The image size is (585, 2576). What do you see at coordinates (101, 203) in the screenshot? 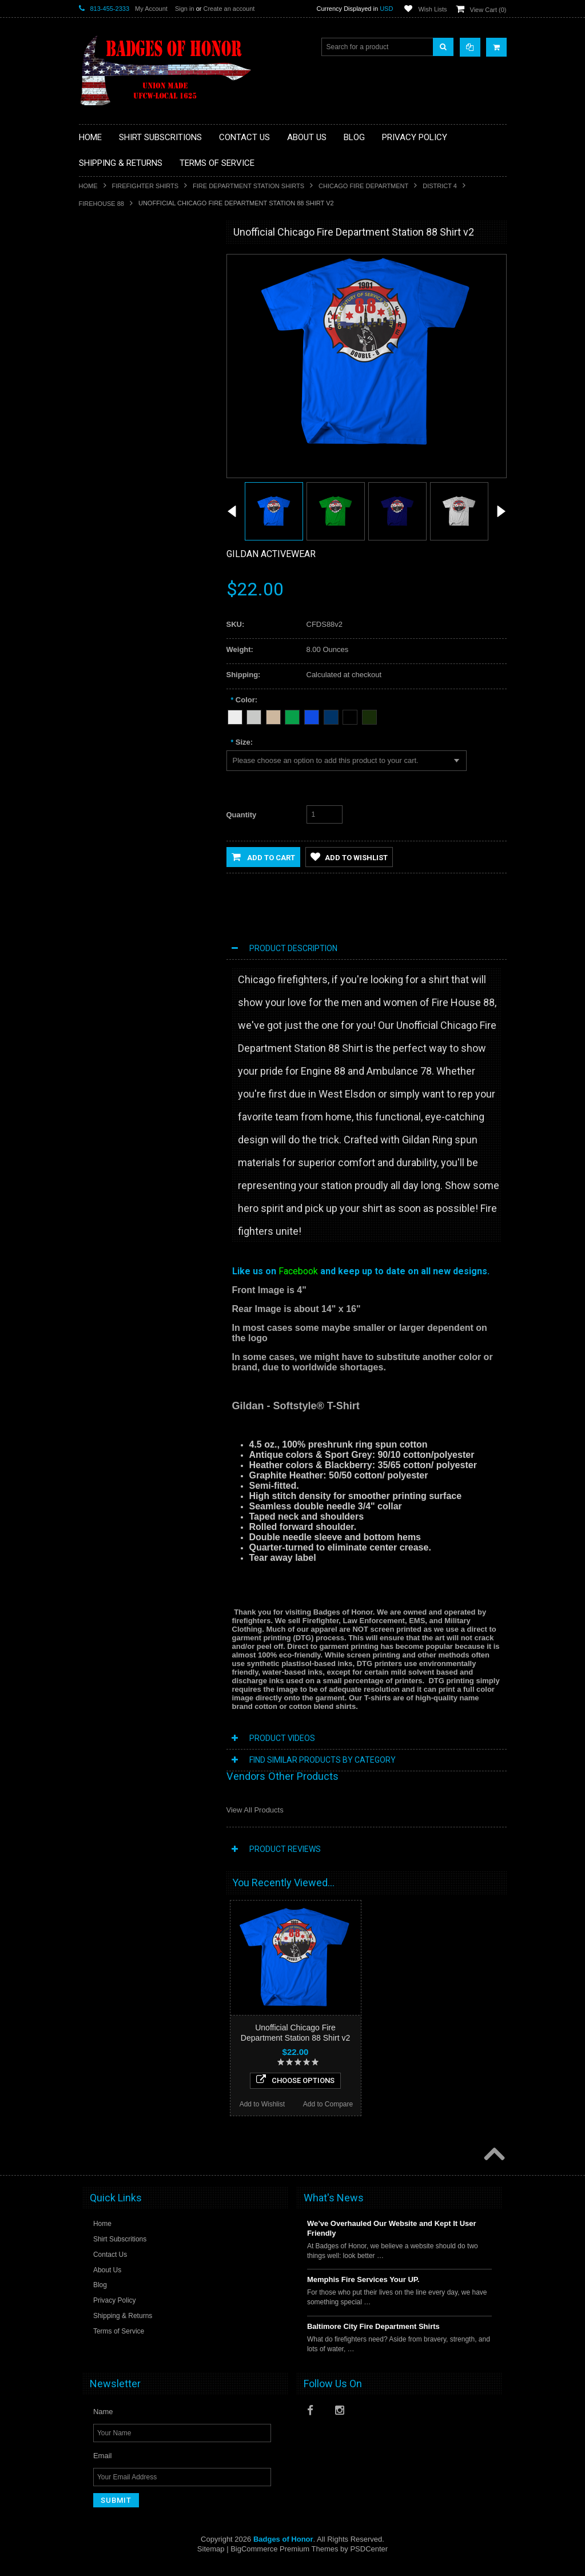
I see `FIREHOUSE 88` at bounding box center [101, 203].